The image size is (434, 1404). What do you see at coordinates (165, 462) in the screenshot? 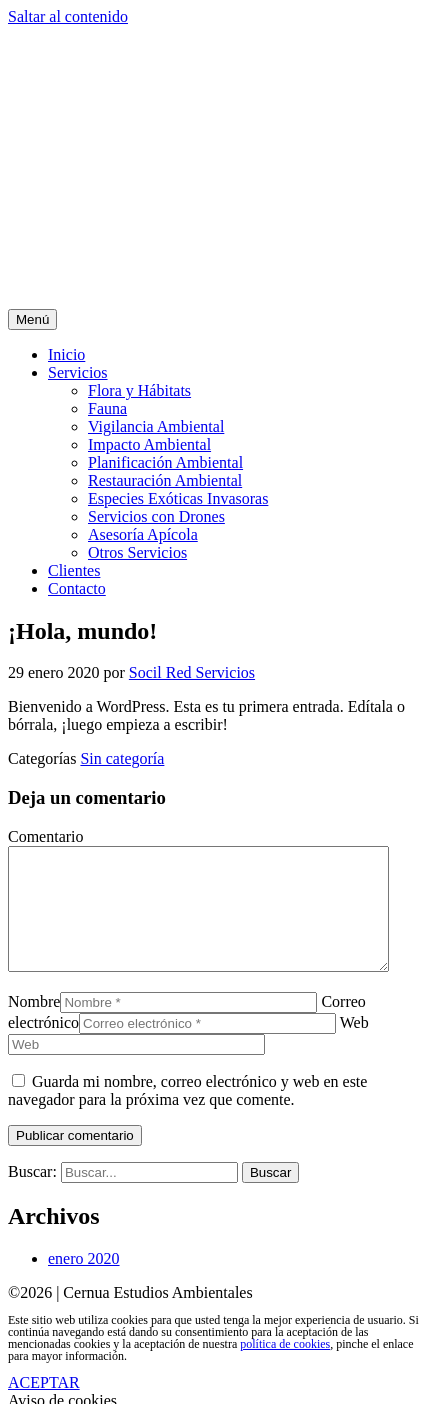
I see `Planificación Ambiental` at bounding box center [165, 462].